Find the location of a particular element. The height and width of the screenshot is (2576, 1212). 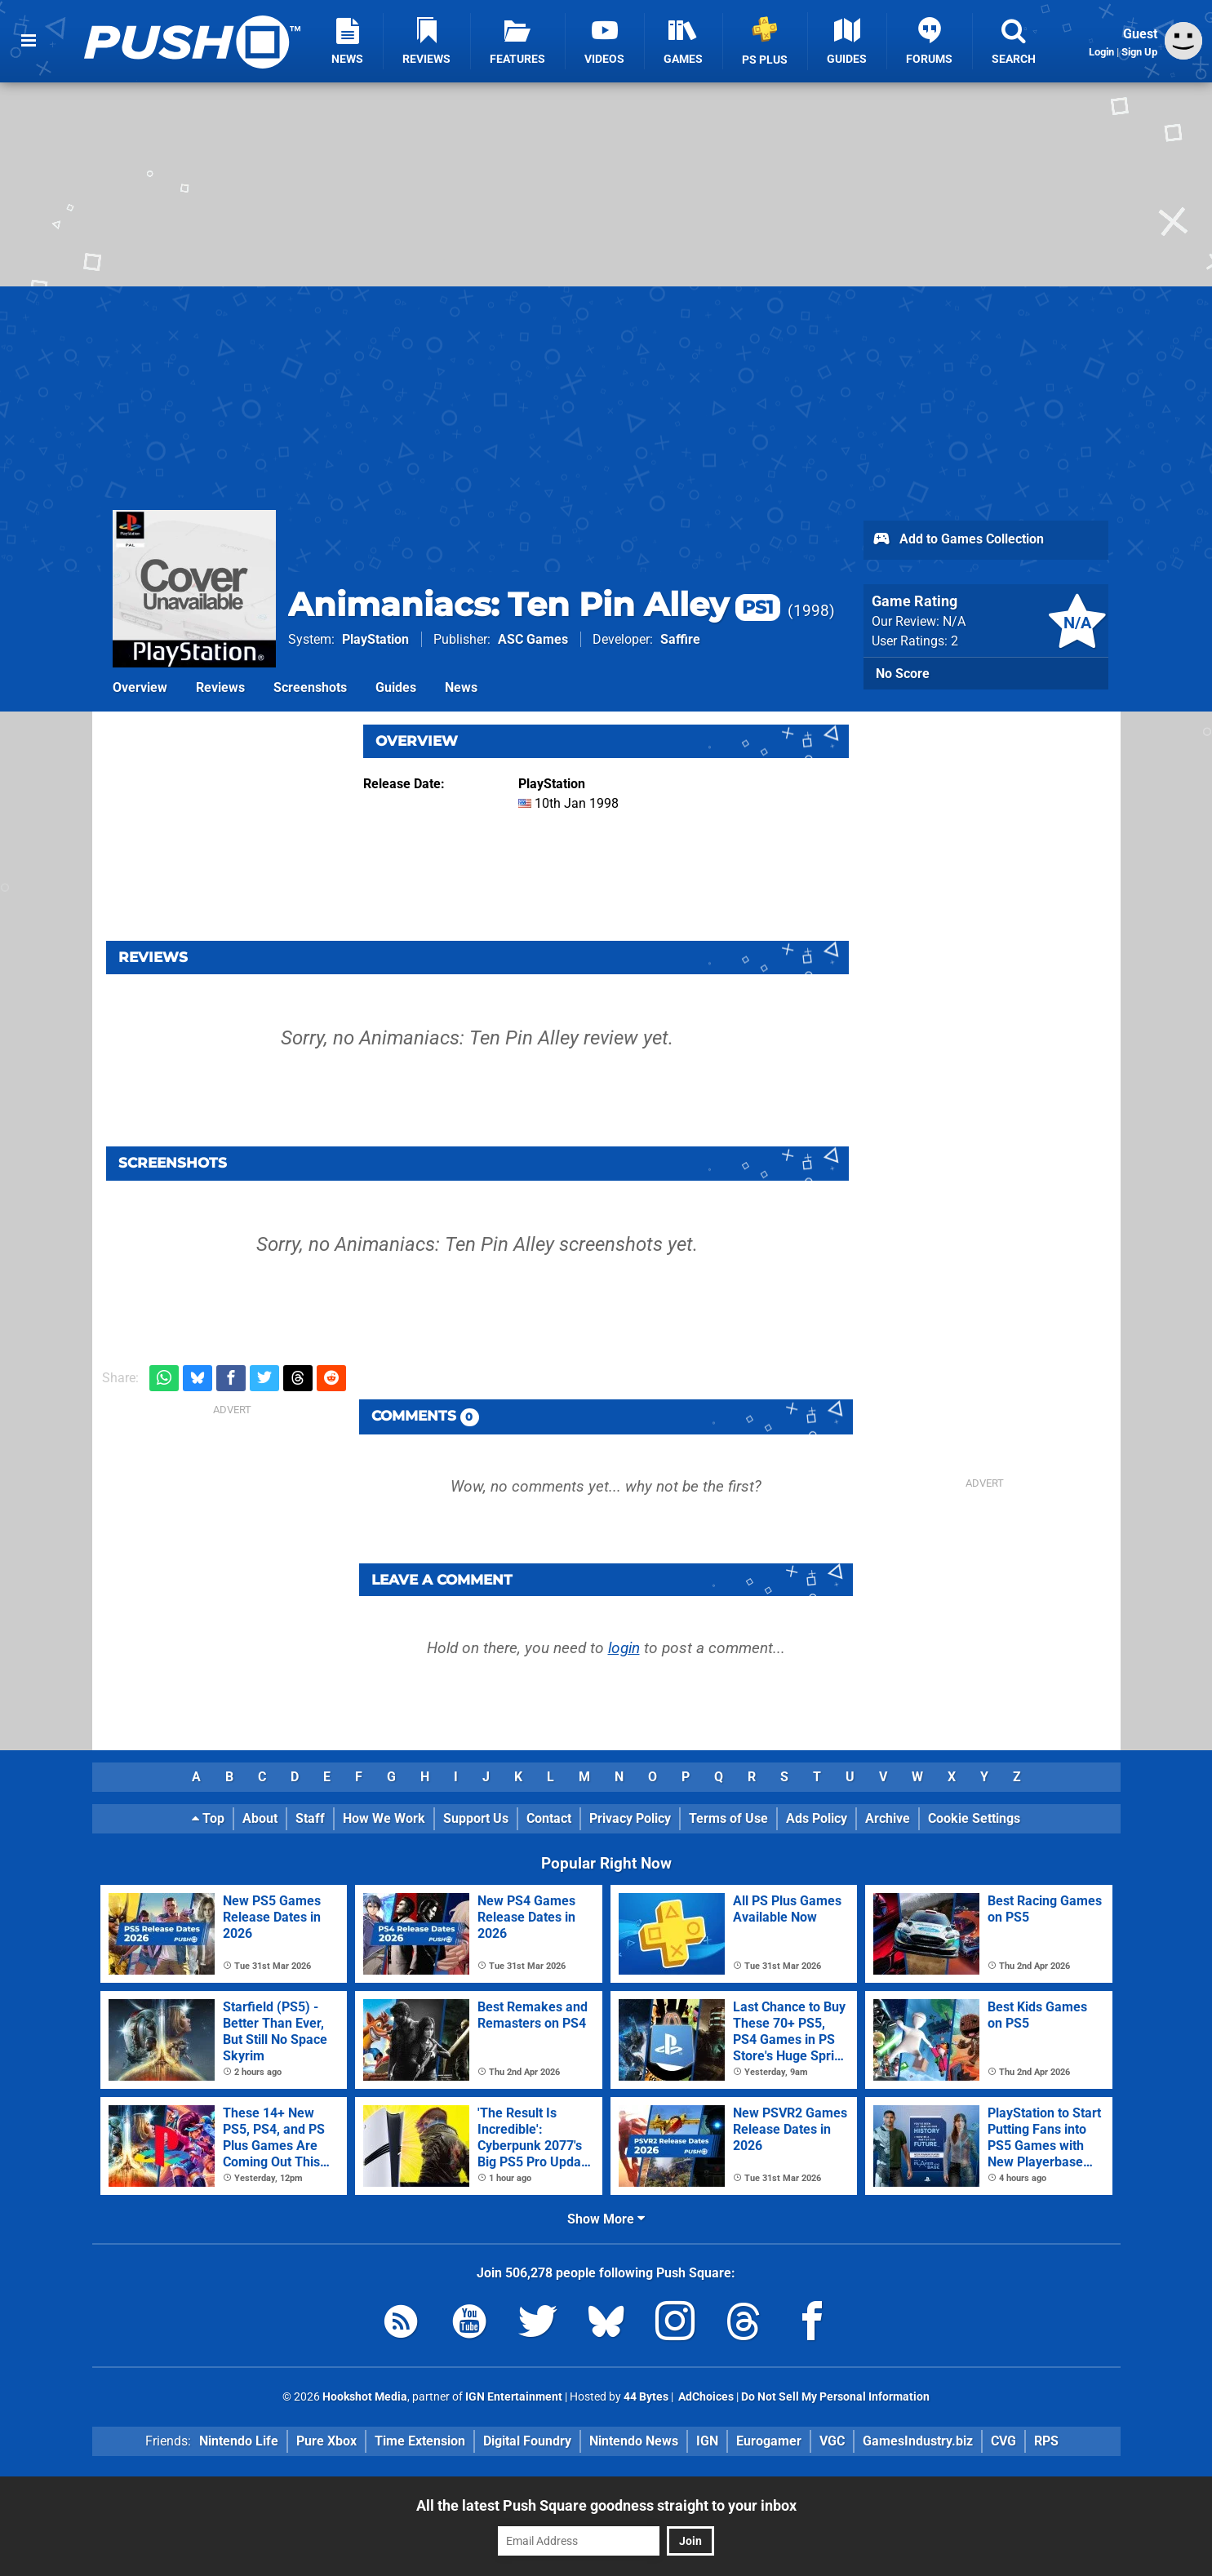

Add to Games Collection is located at coordinates (958, 540).